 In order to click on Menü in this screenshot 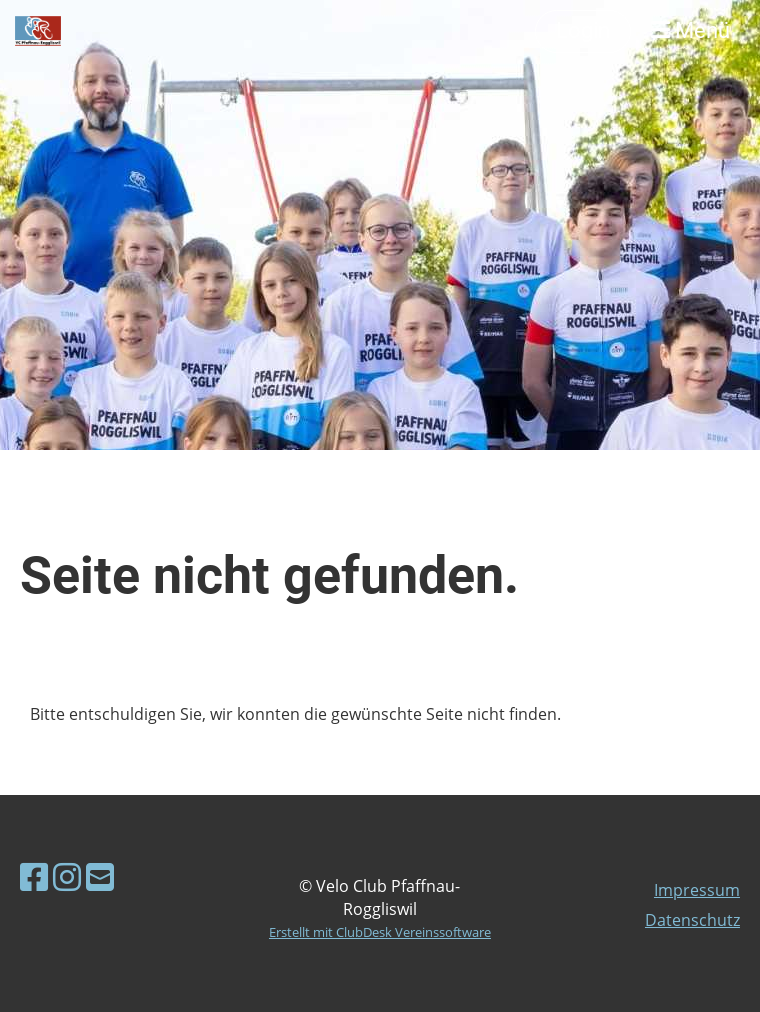, I will do `click(690, 30)`.